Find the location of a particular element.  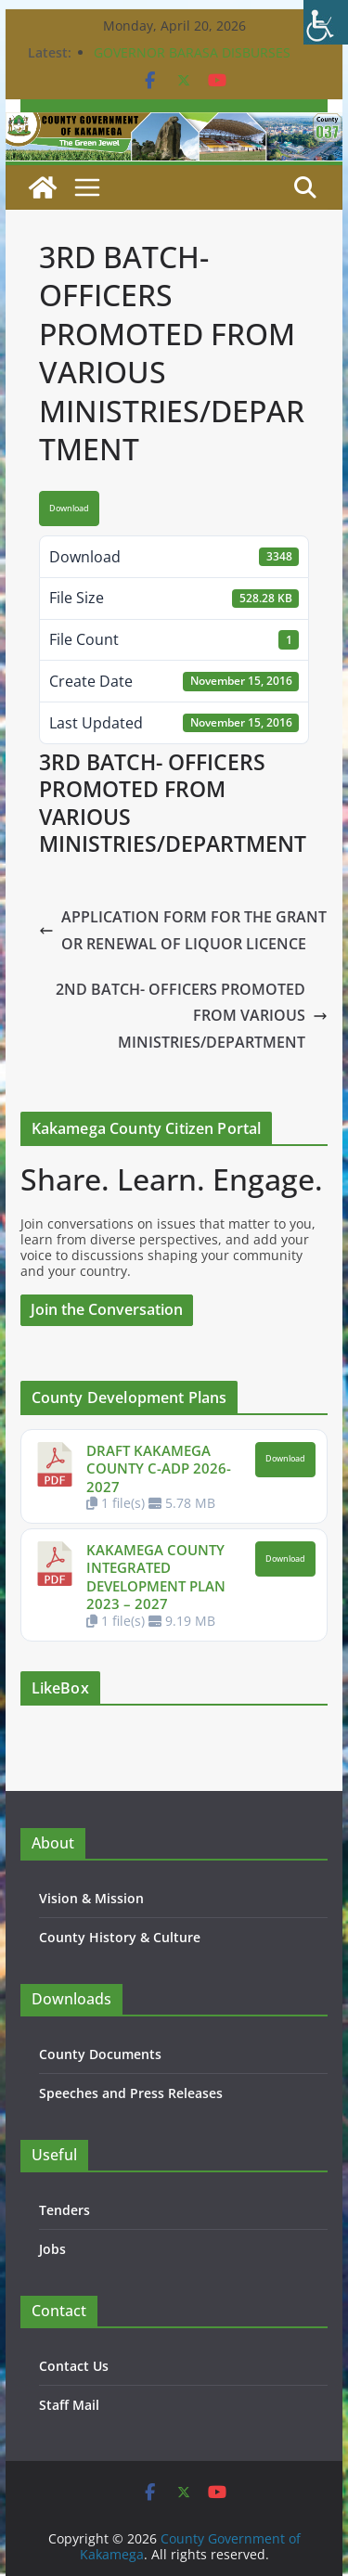

2ND BATCH- OFFICERS PROMOTED FROM VARIOUS MINISTRIES/DEPARTMENT is located at coordinates (192, 1016).